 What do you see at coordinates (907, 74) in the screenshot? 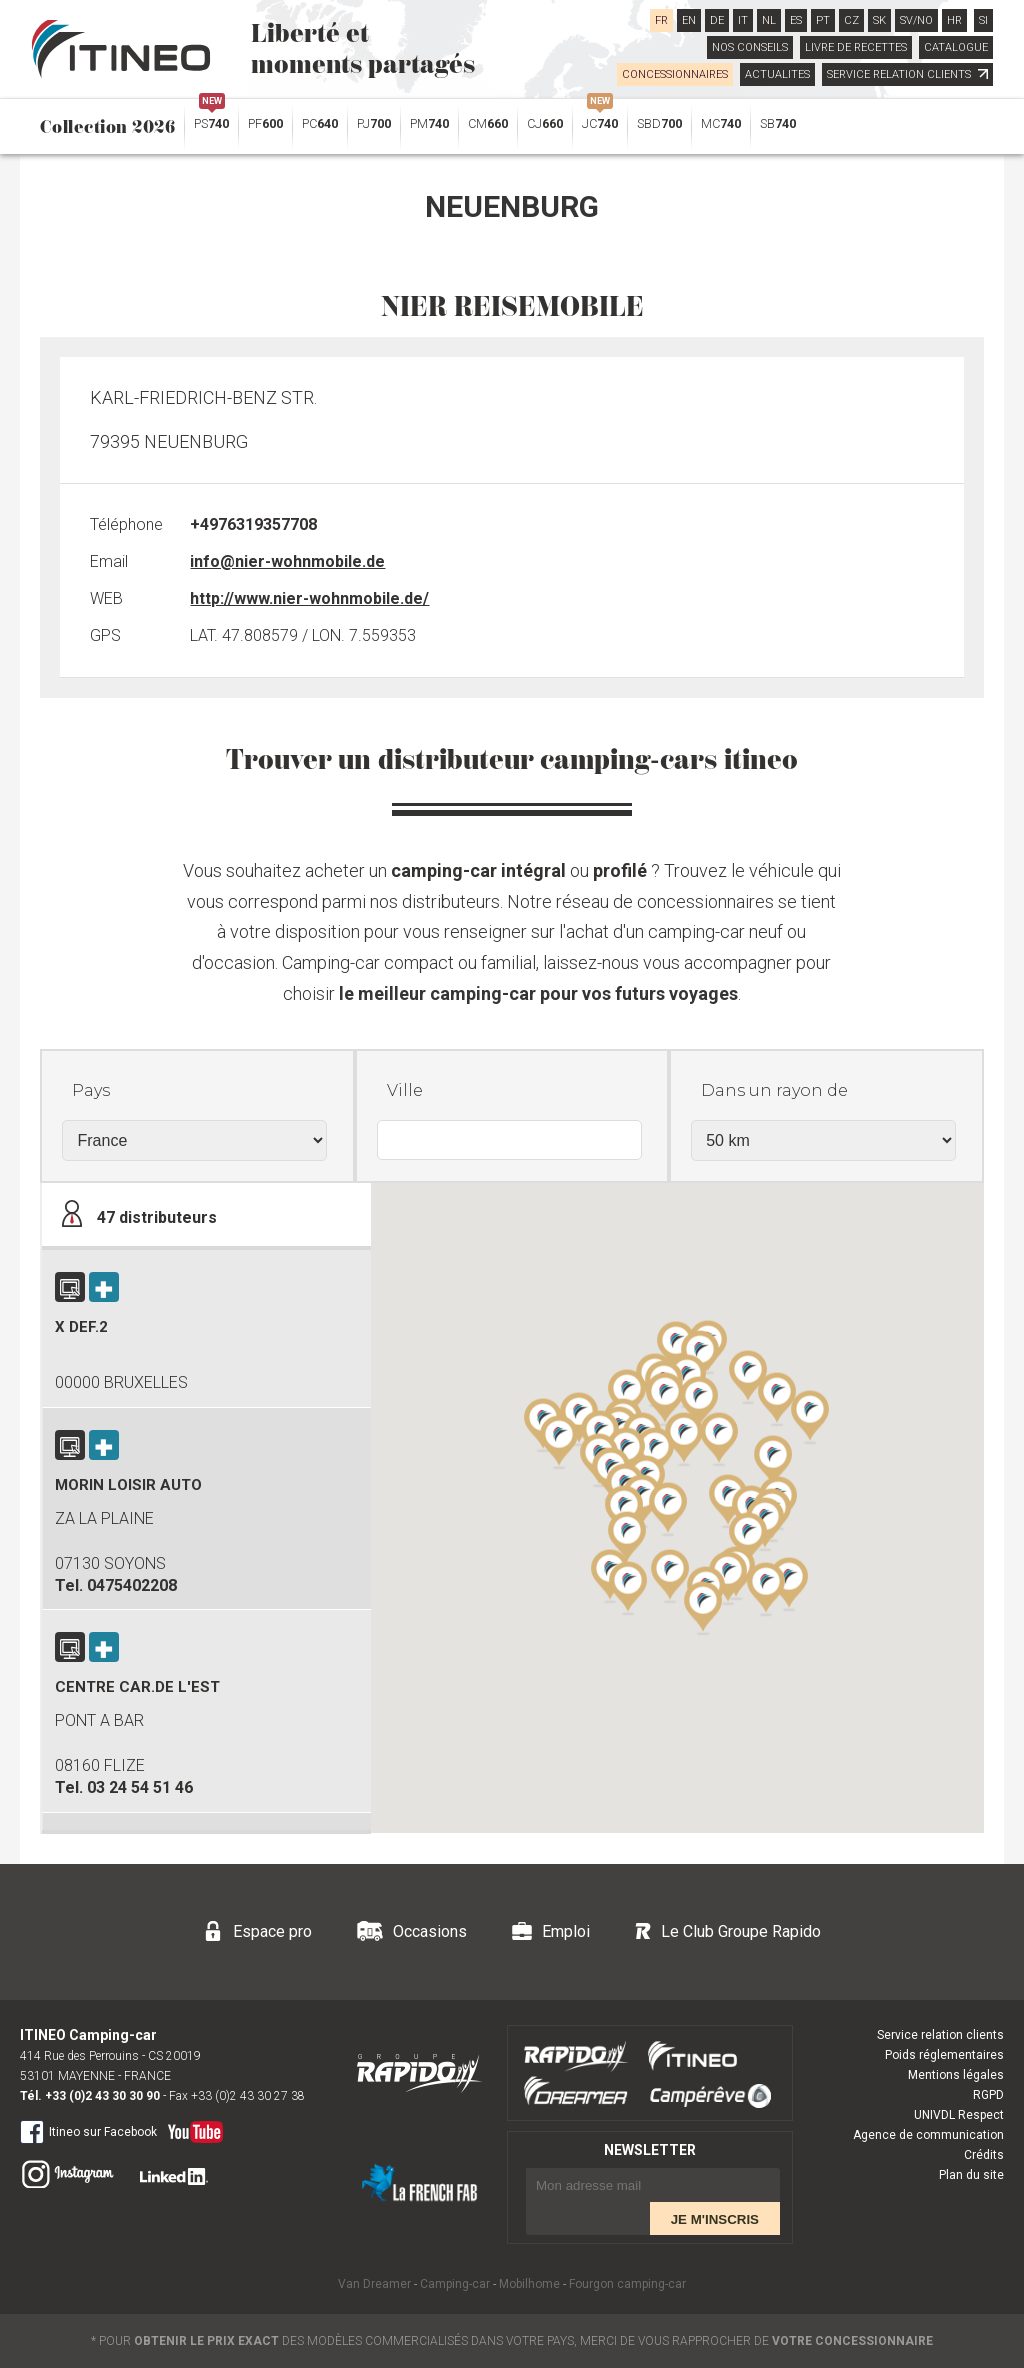
I see `SERVICE RELATION CLIENTS` at bounding box center [907, 74].